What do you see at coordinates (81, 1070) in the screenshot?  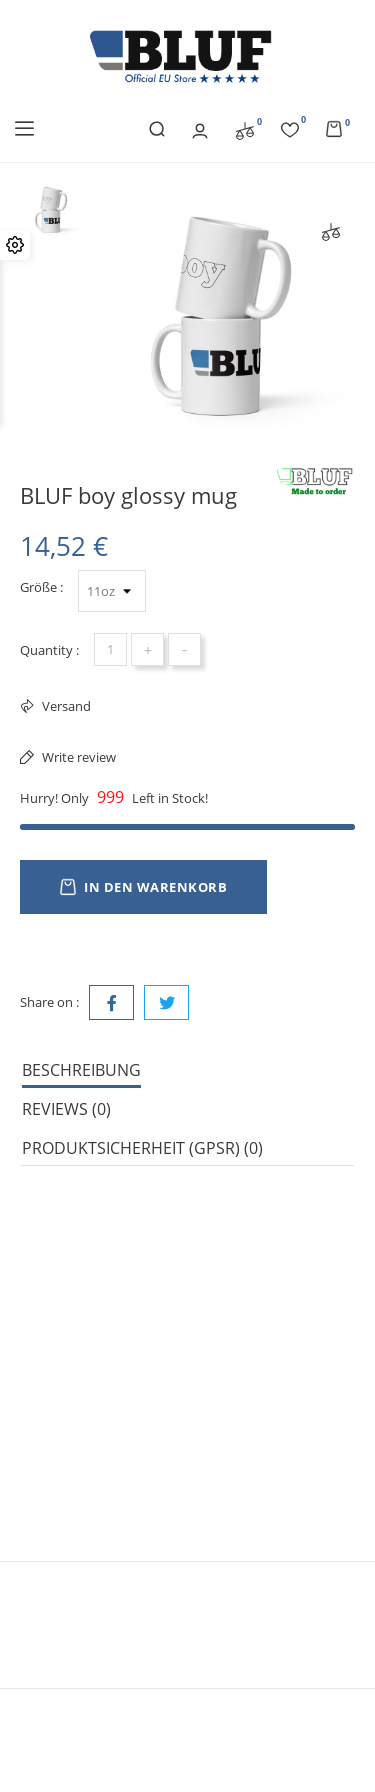 I see `Beschreibung [tab]` at bounding box center [81, 1070].